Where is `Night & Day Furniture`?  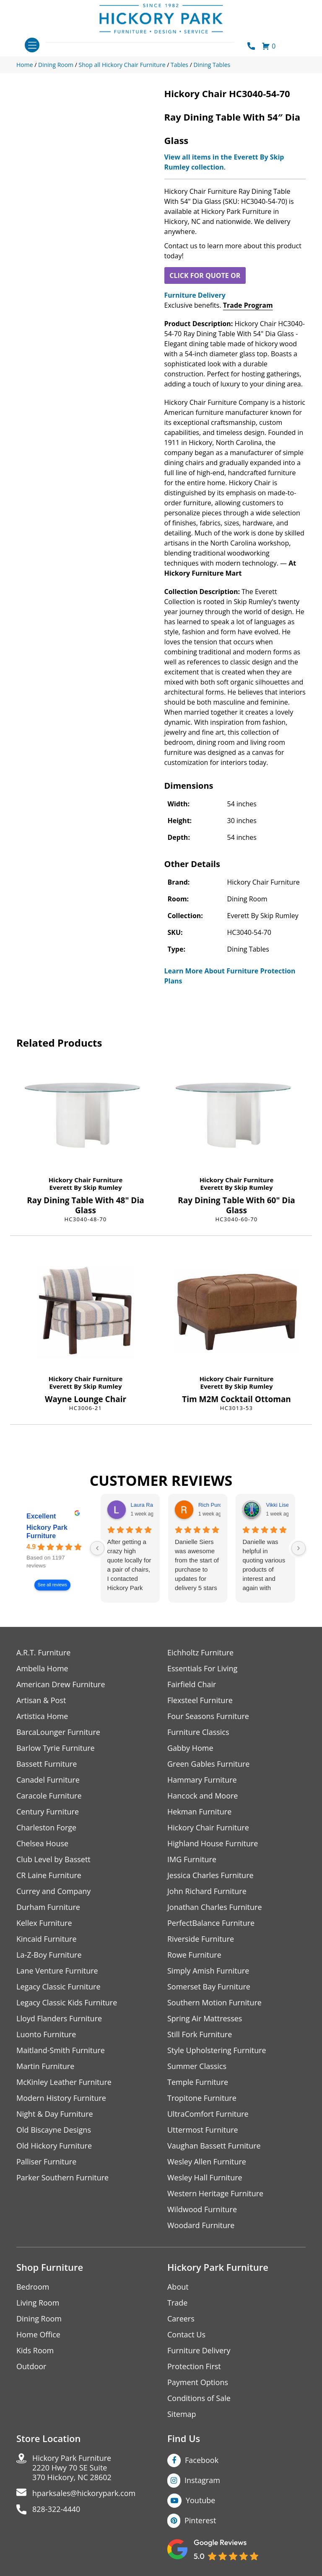
Night & Day Furniture is located at coordinates (54, 2114).